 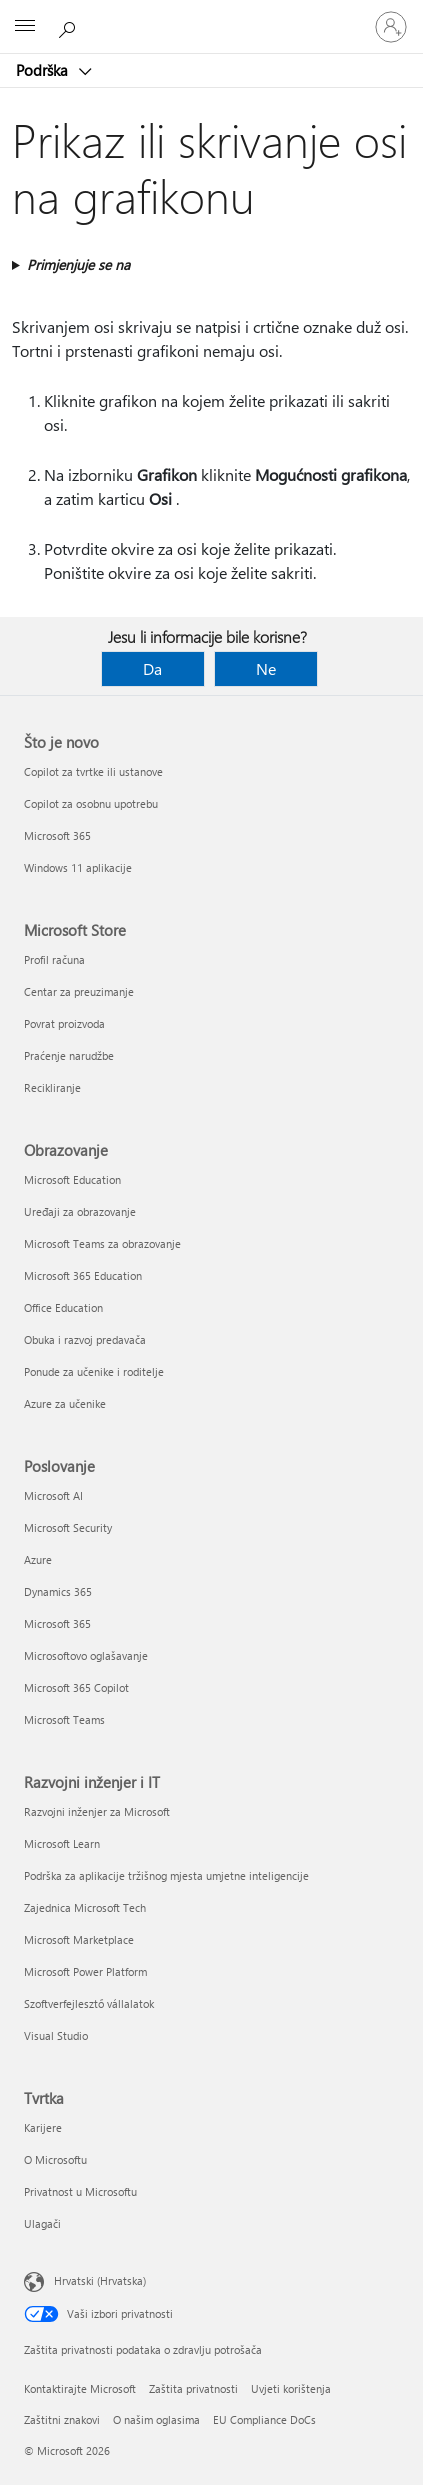 What do you see at coordinates (42, 2223) in the screenshot?
I see `Ulagači [Ulagači Tvrtka]` at bounding box center [42, 2223].